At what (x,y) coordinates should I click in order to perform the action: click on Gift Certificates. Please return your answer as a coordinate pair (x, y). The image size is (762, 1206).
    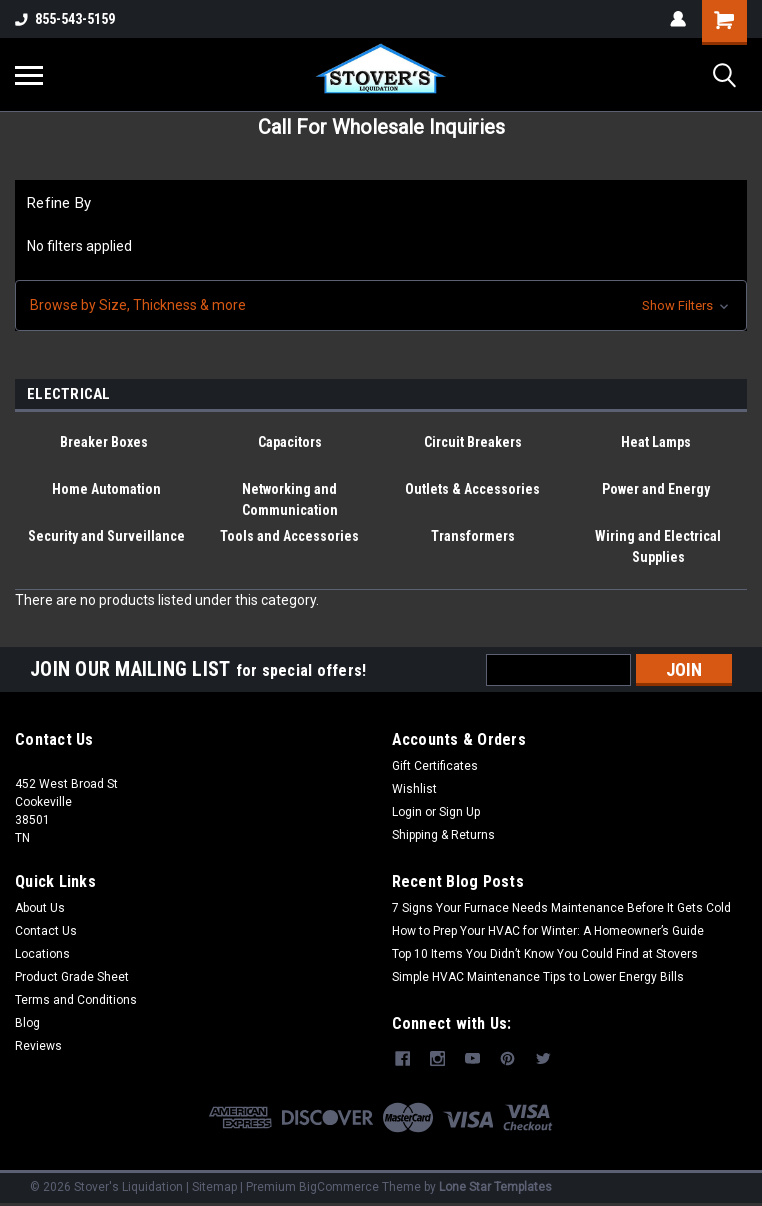
    Looking at the image, I should click on (435, 766).